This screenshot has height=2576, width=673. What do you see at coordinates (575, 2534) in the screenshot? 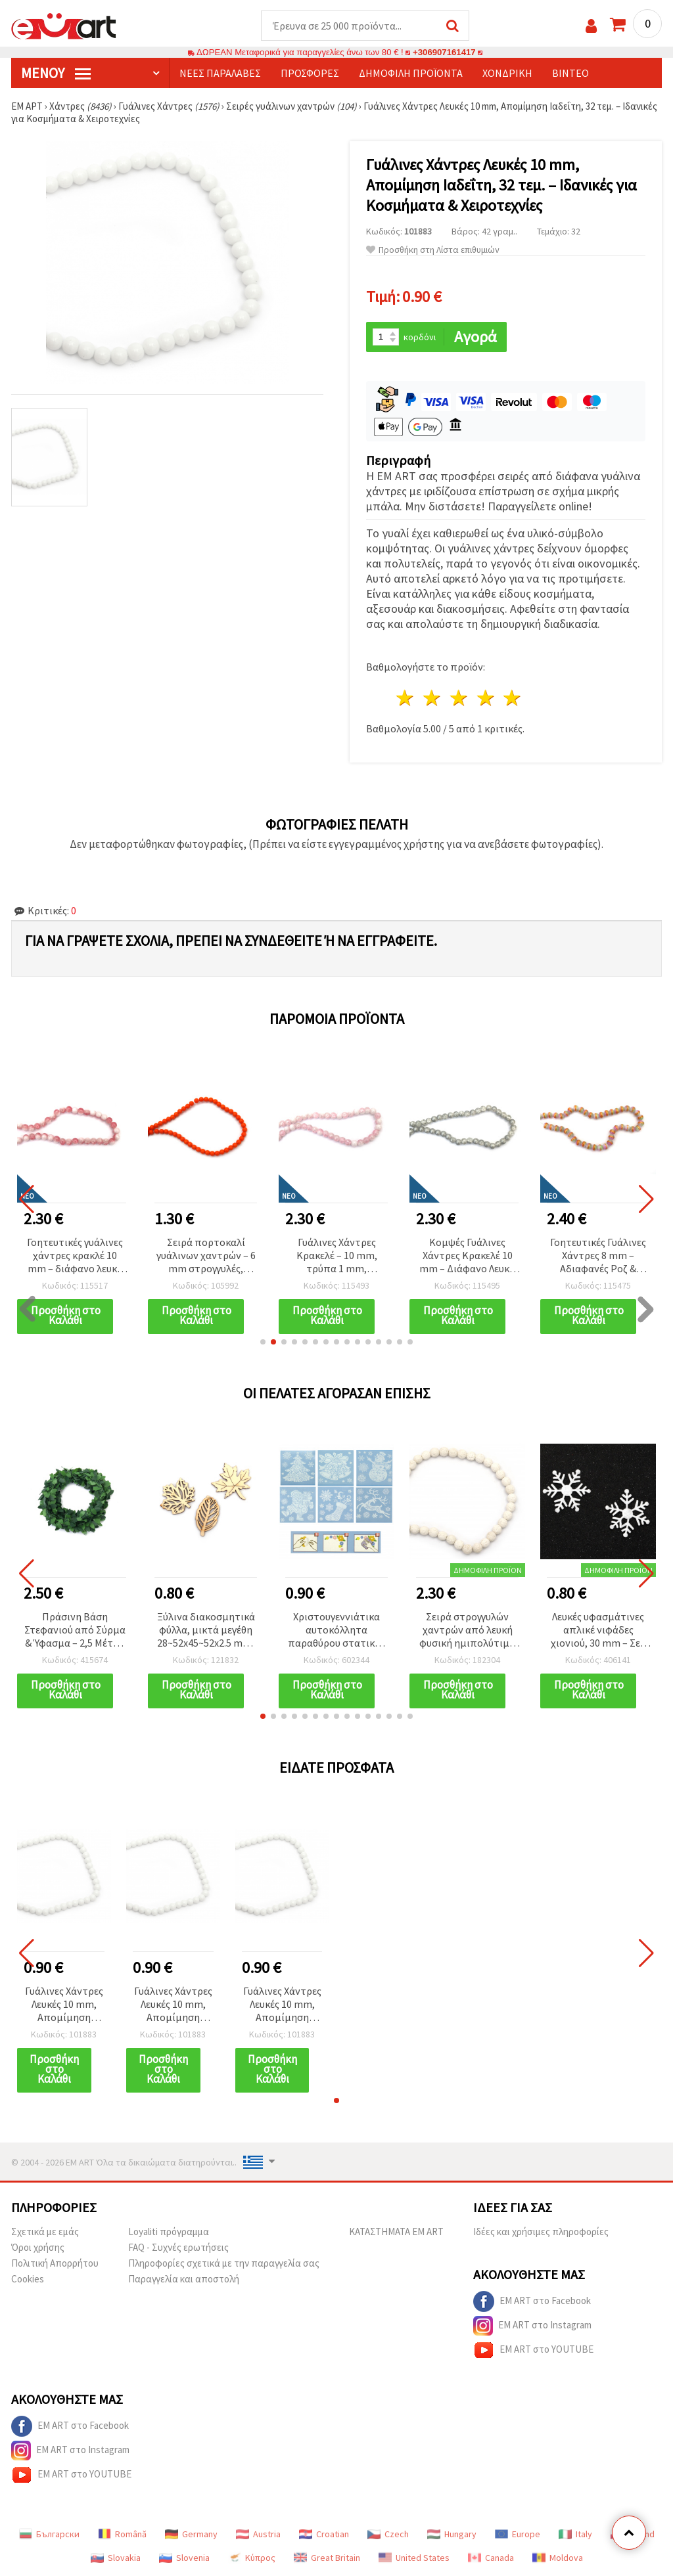
I see `Italy` at bounding box center [575, 2534].